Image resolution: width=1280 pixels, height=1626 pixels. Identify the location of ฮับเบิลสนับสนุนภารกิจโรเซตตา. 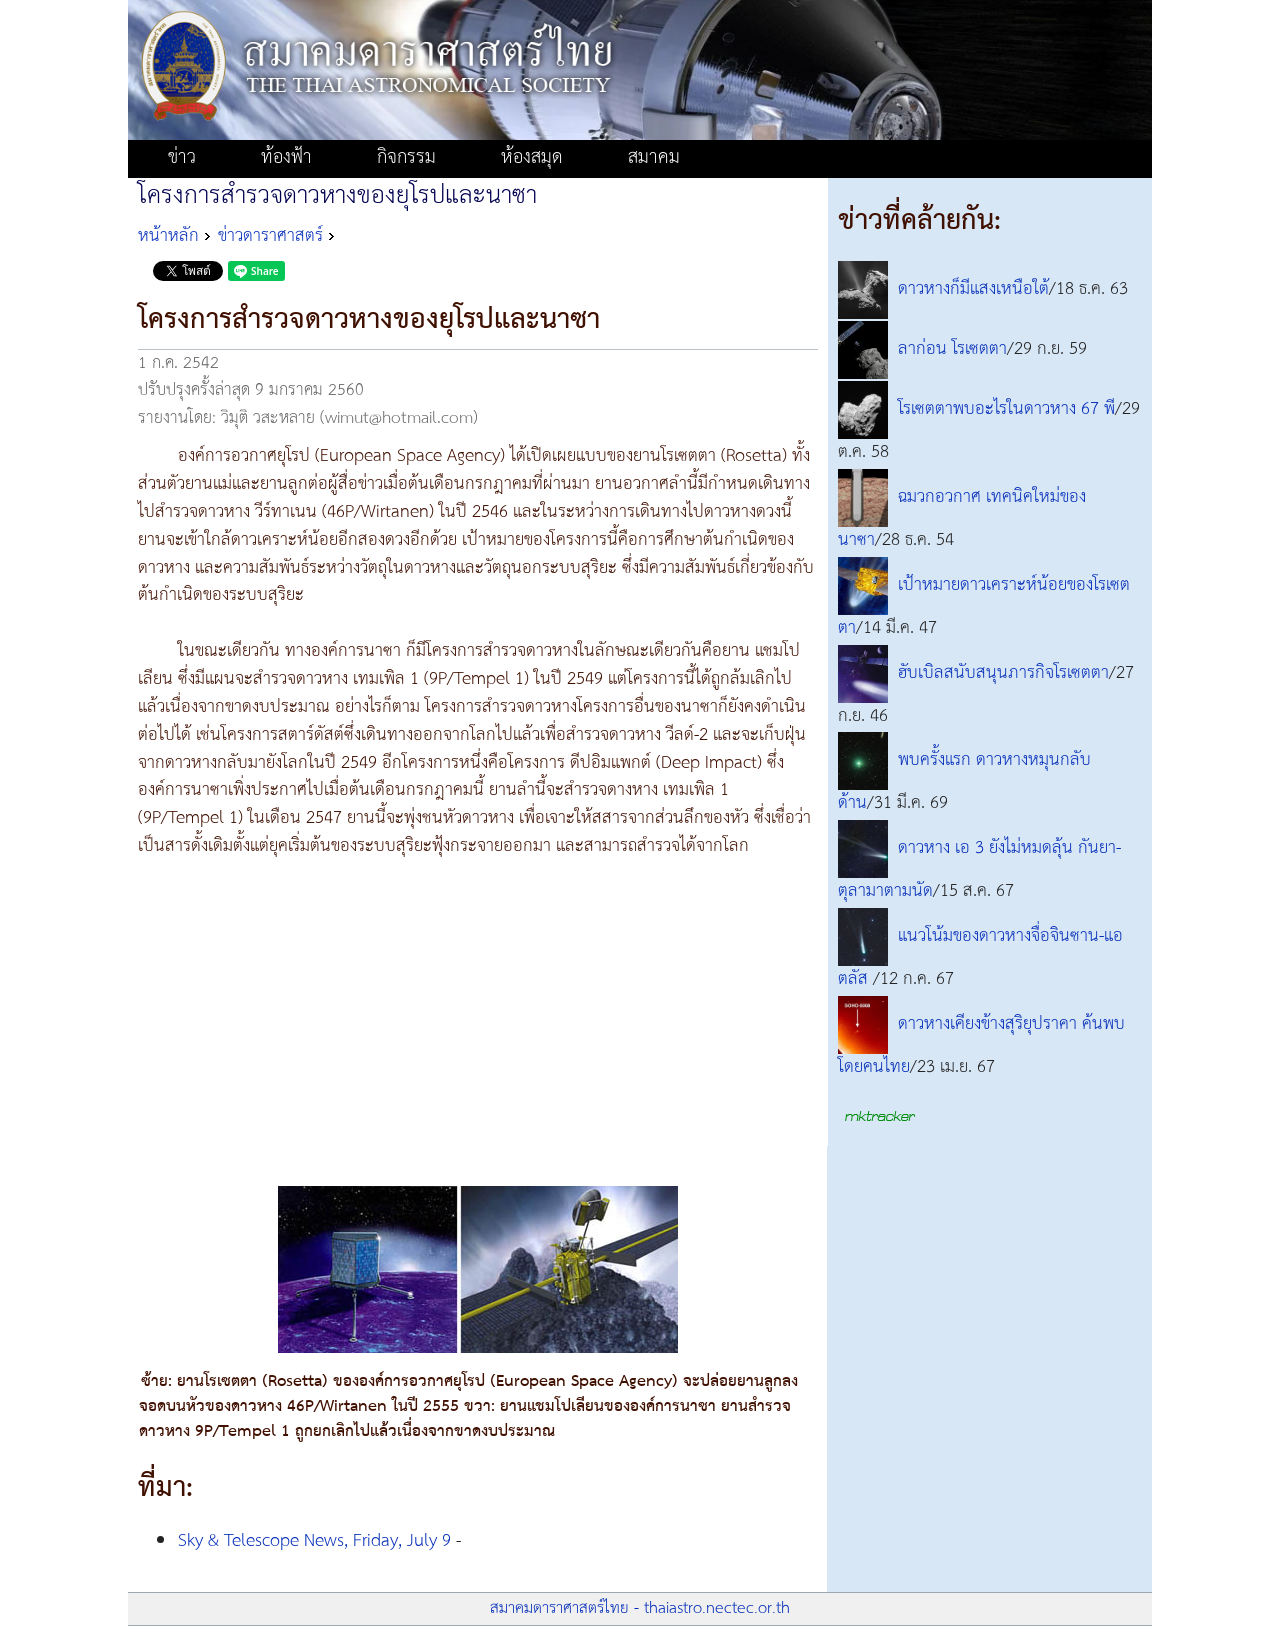
(1003, 673).